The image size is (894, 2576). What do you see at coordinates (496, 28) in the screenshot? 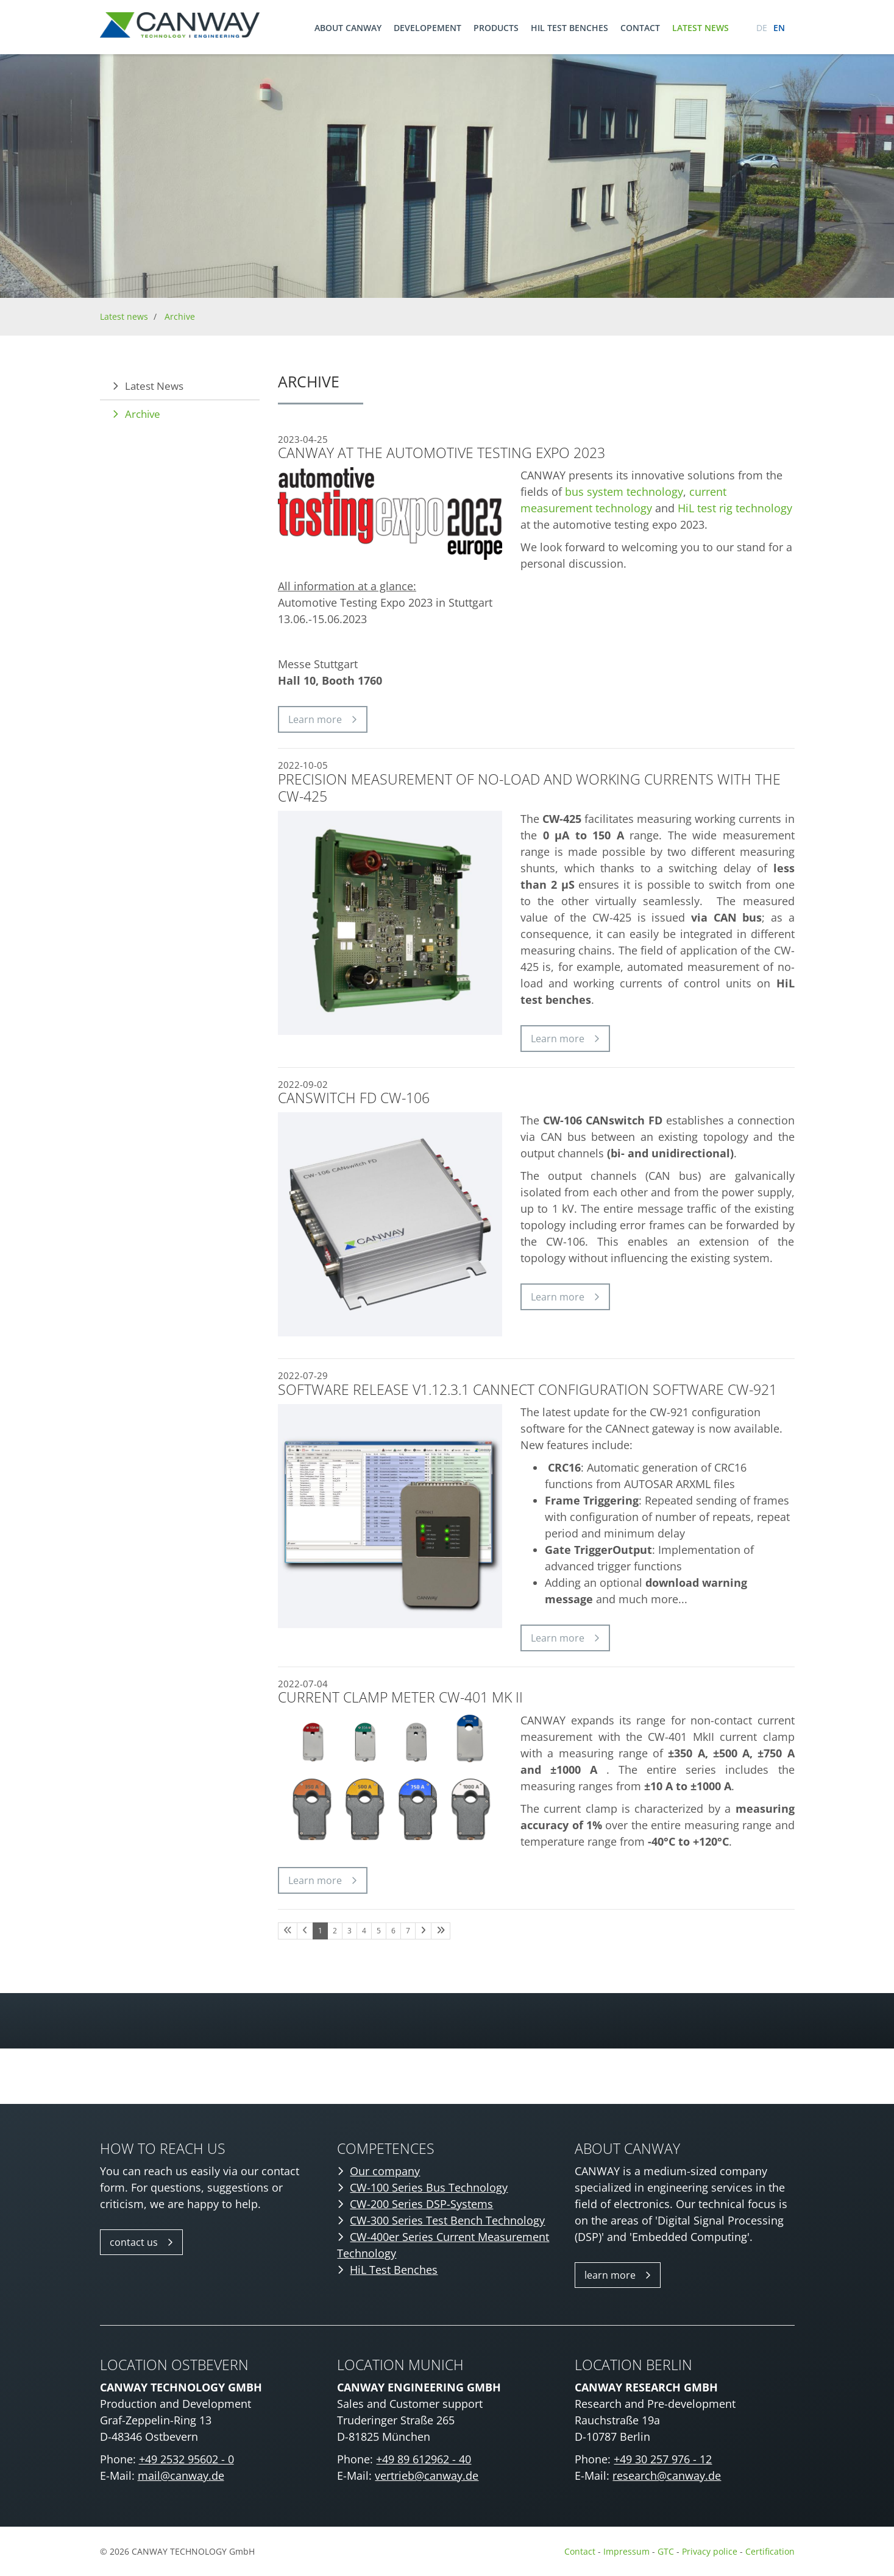
I see `Products` at bounding box center [496, 28].